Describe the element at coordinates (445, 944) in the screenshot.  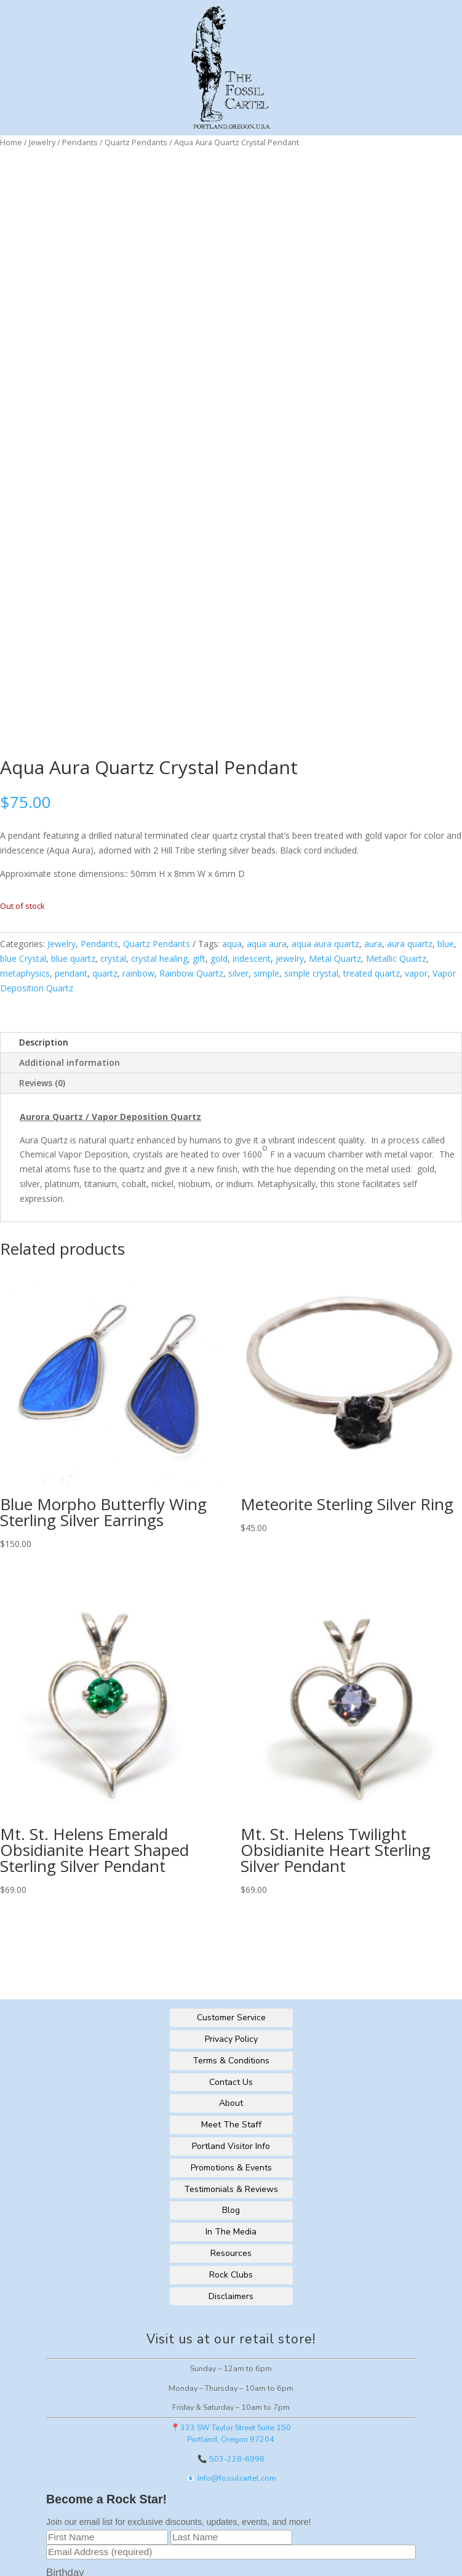
I see `blue` at that location.